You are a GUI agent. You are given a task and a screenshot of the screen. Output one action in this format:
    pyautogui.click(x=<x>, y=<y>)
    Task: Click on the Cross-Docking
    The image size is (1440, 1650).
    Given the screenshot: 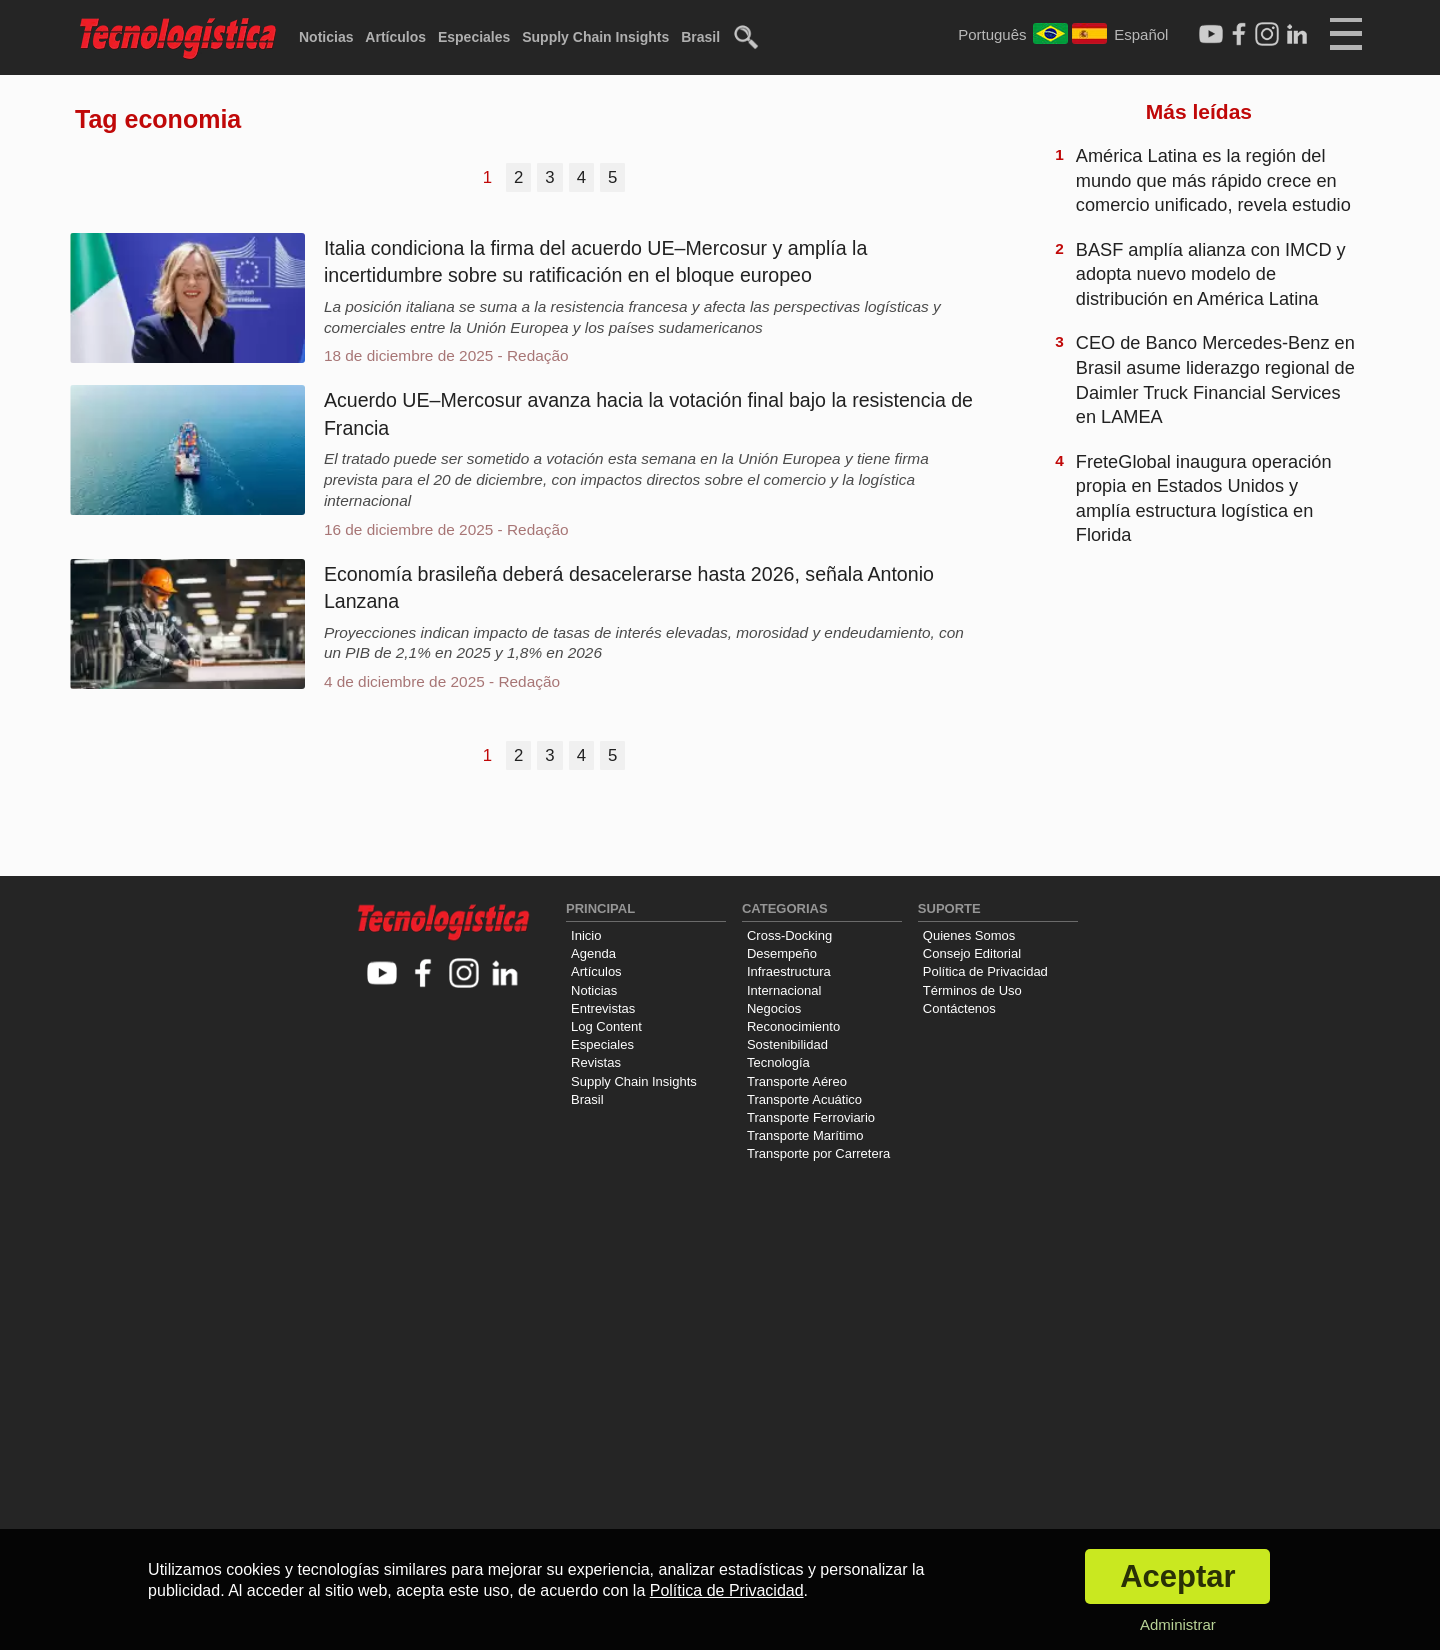 What is the action you would take?
    pyautogui.click(x=789, y=935)
    